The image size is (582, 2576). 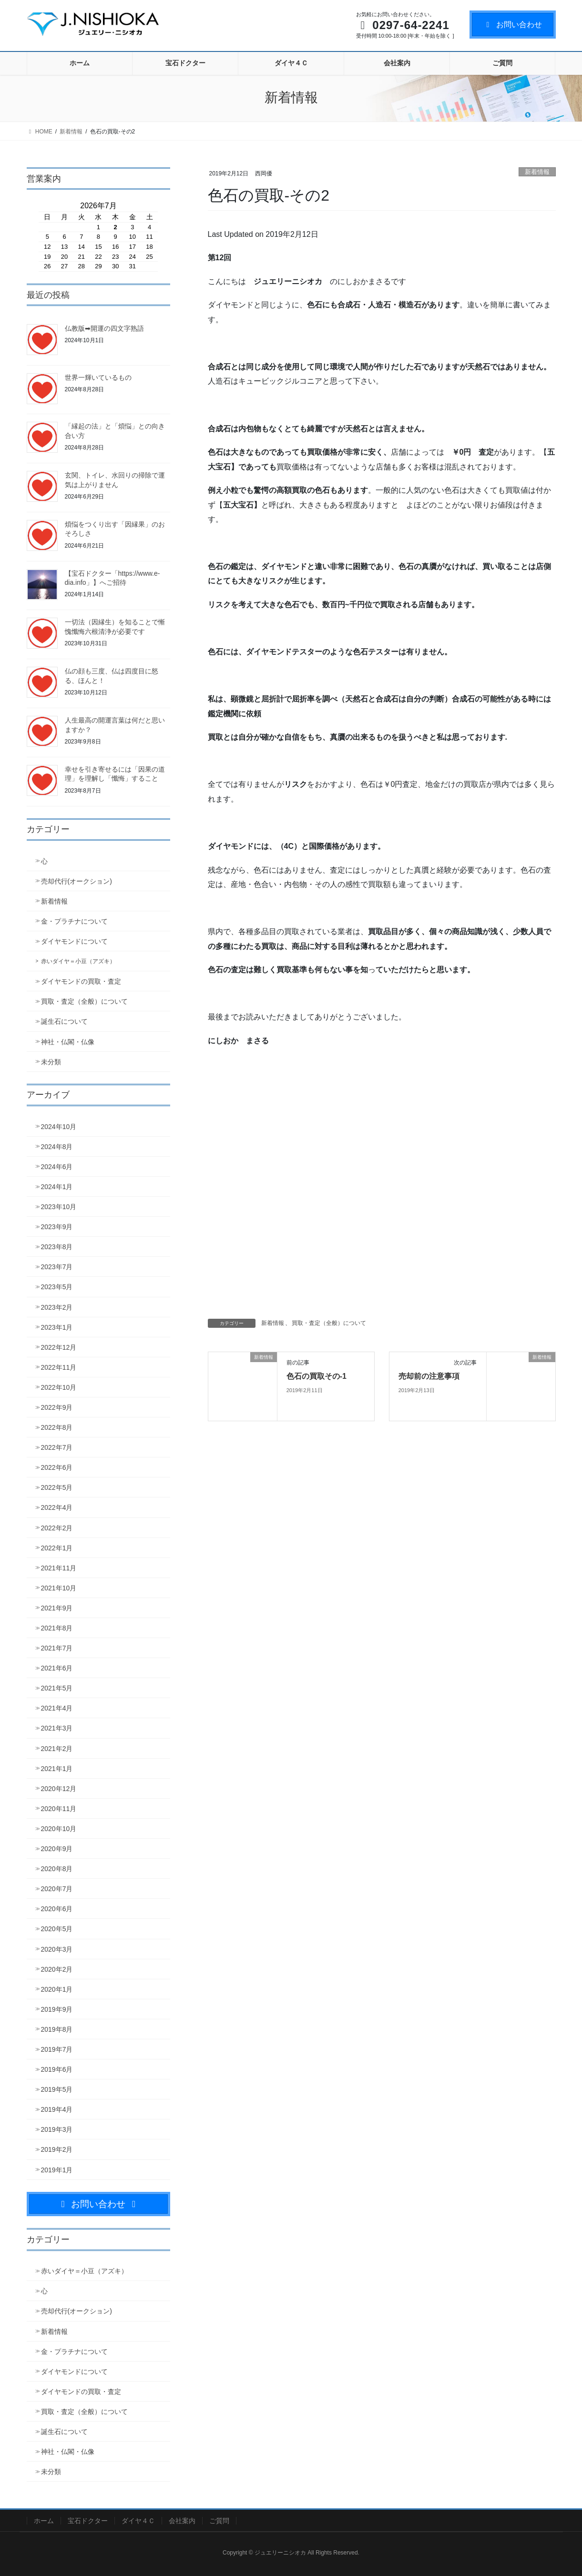 I want to click on 会社案内, so click(x=182, y=2521).